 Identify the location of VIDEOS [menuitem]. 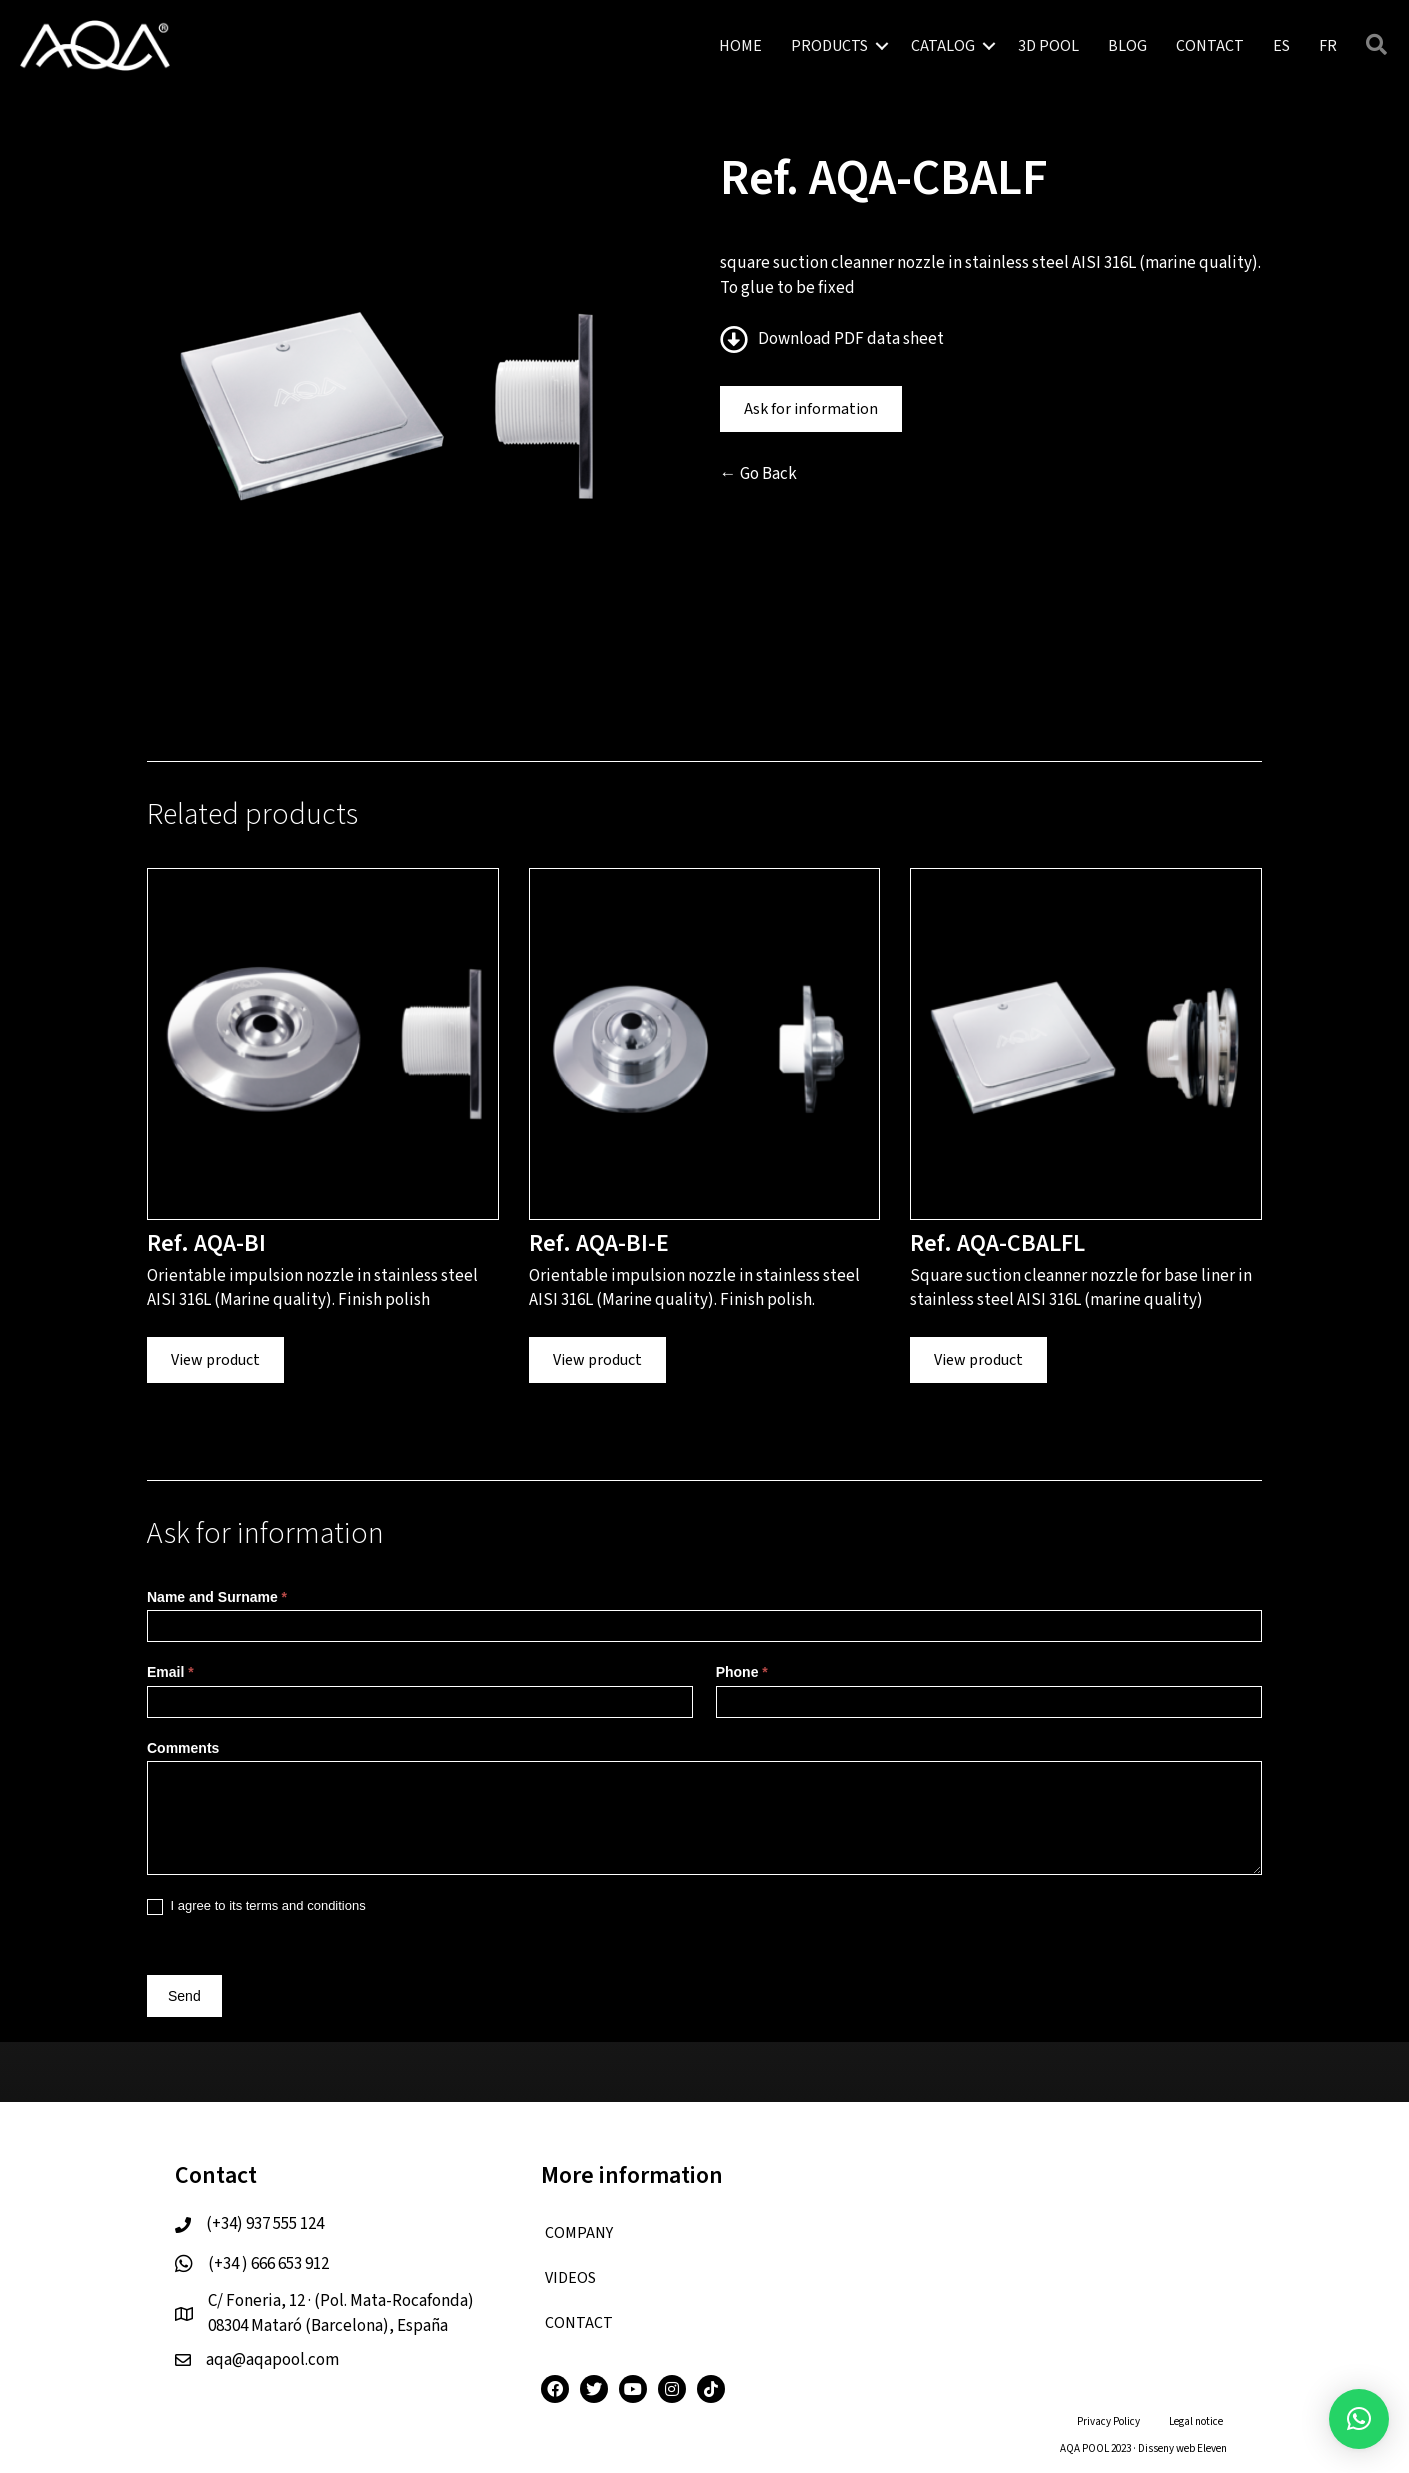
(570, 2278).